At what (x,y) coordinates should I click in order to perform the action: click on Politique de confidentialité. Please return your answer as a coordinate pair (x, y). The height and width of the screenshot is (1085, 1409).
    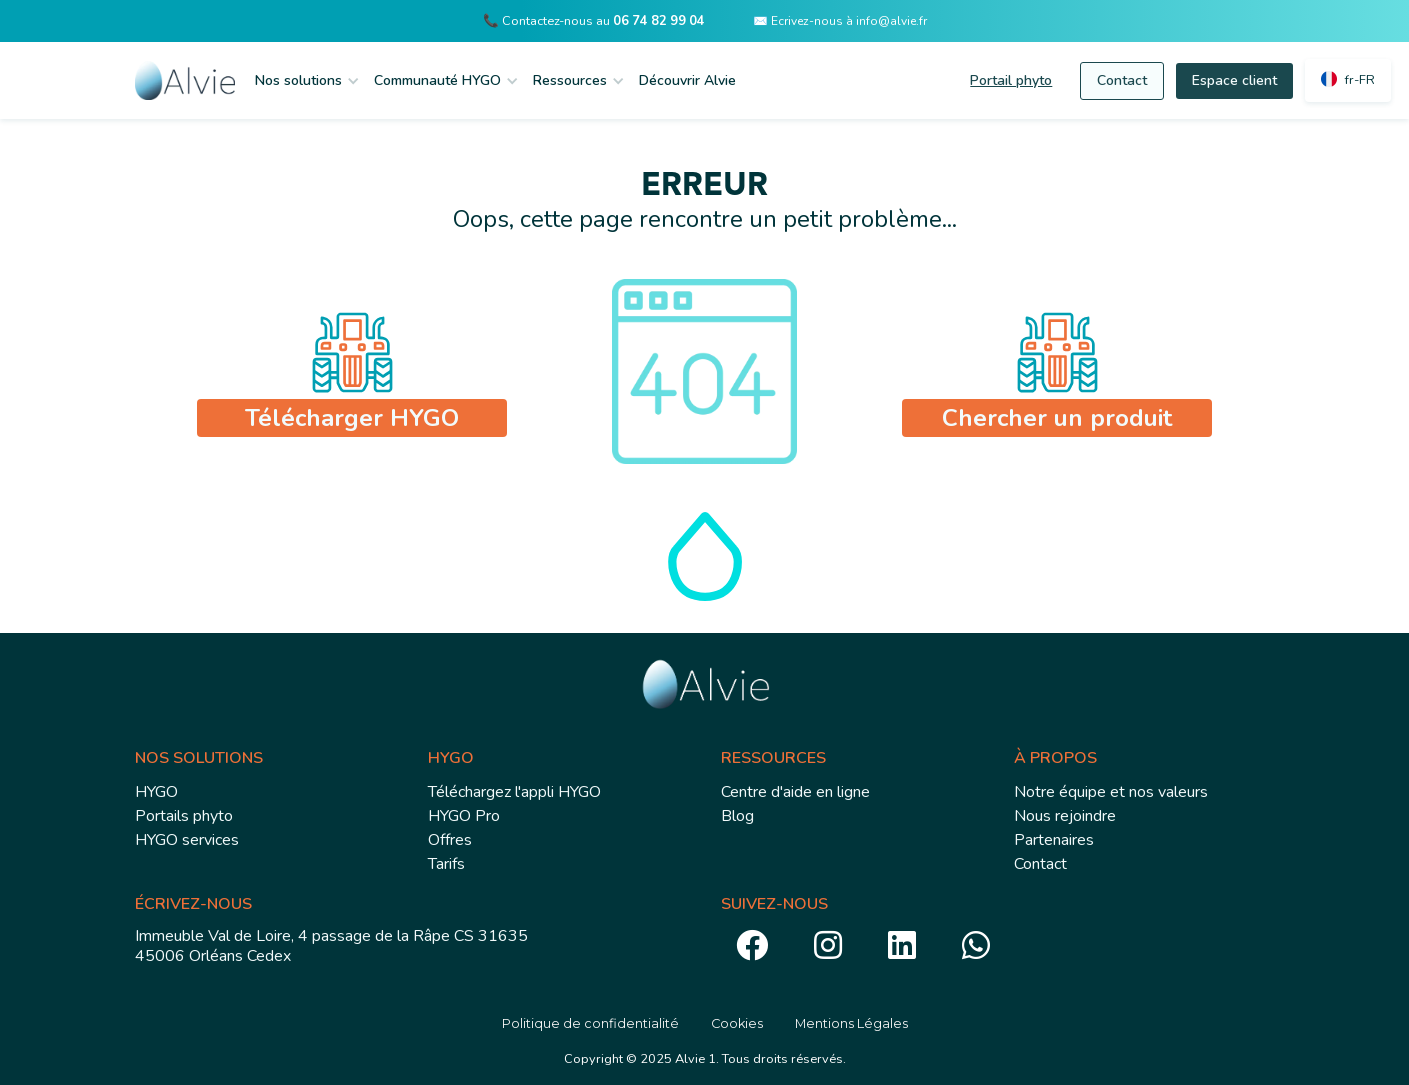
    Looking at the image, I should click on (590, 1023).